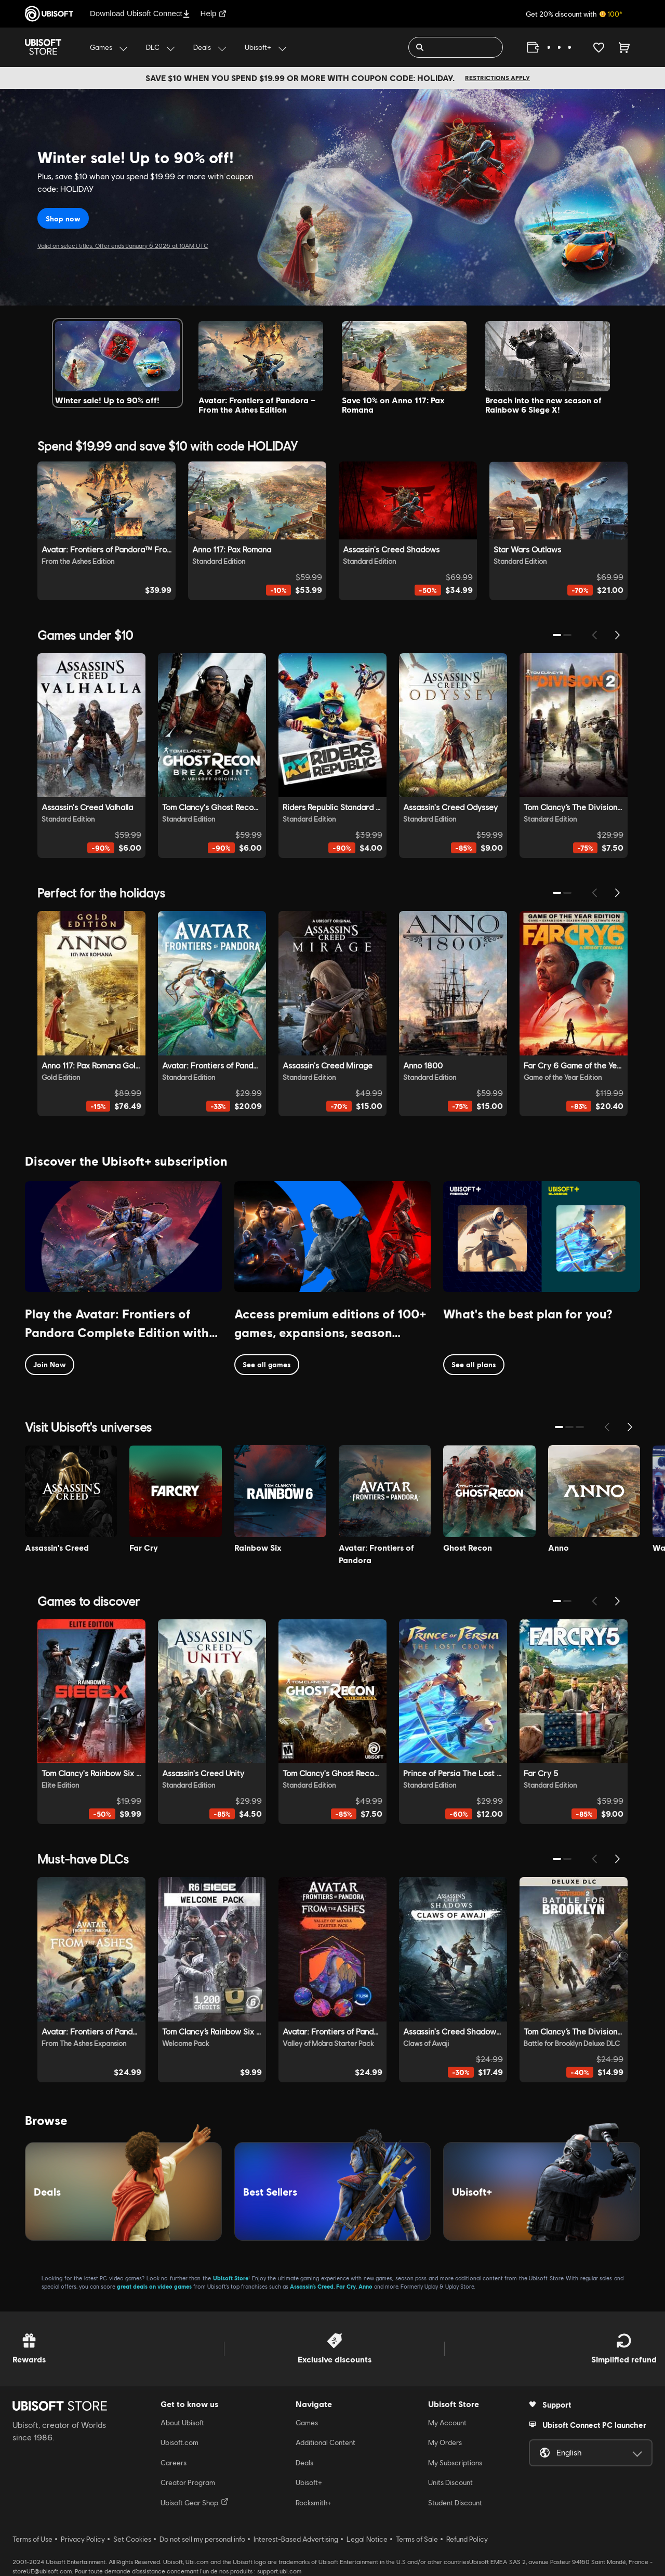 The height and width of the screenshot is (2576, 665). What do you see at coordinates (140, 13) in the screenshot?
I see `Download Ubisoft Connect` at bounding box center [140, 13].